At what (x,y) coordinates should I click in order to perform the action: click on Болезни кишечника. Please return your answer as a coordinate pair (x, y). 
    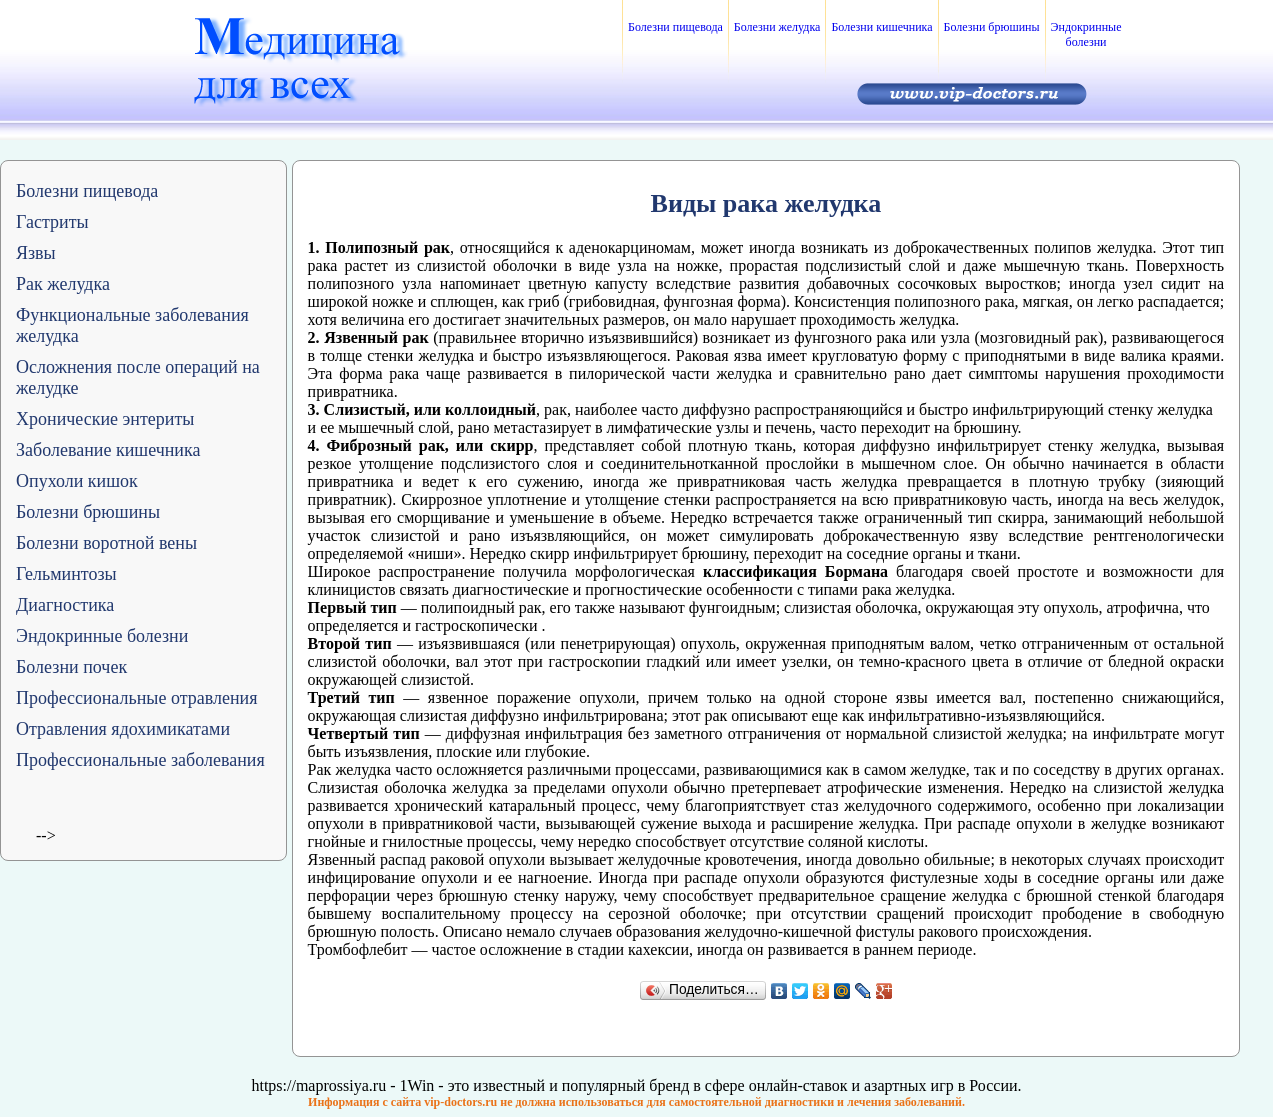
    Looking at the image, I should click on (881, 27).